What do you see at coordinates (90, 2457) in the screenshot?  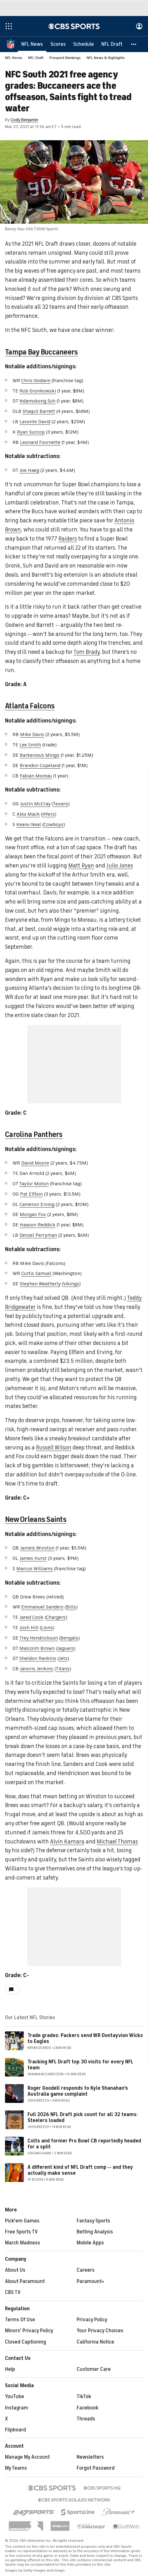 I see `Newsletters` at bounding box center [90, 2457].